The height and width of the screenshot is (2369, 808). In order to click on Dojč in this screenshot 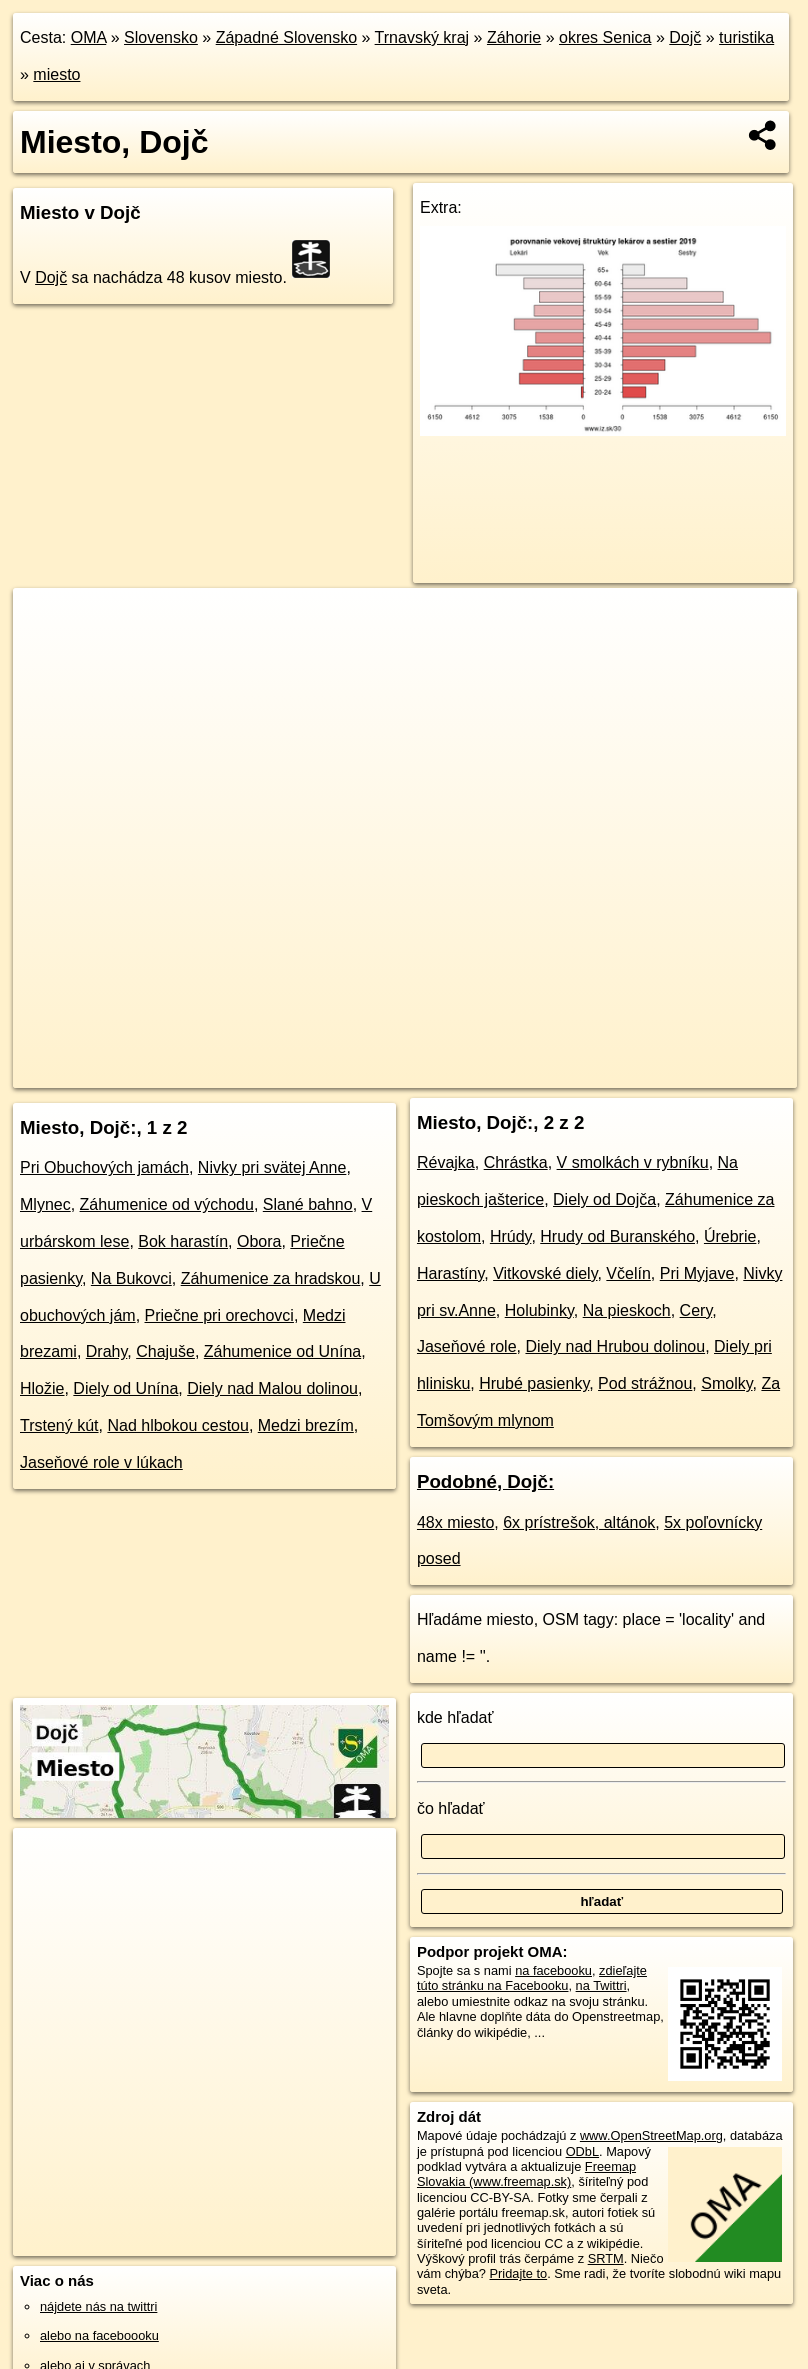, I will do `click(685, 37)`.